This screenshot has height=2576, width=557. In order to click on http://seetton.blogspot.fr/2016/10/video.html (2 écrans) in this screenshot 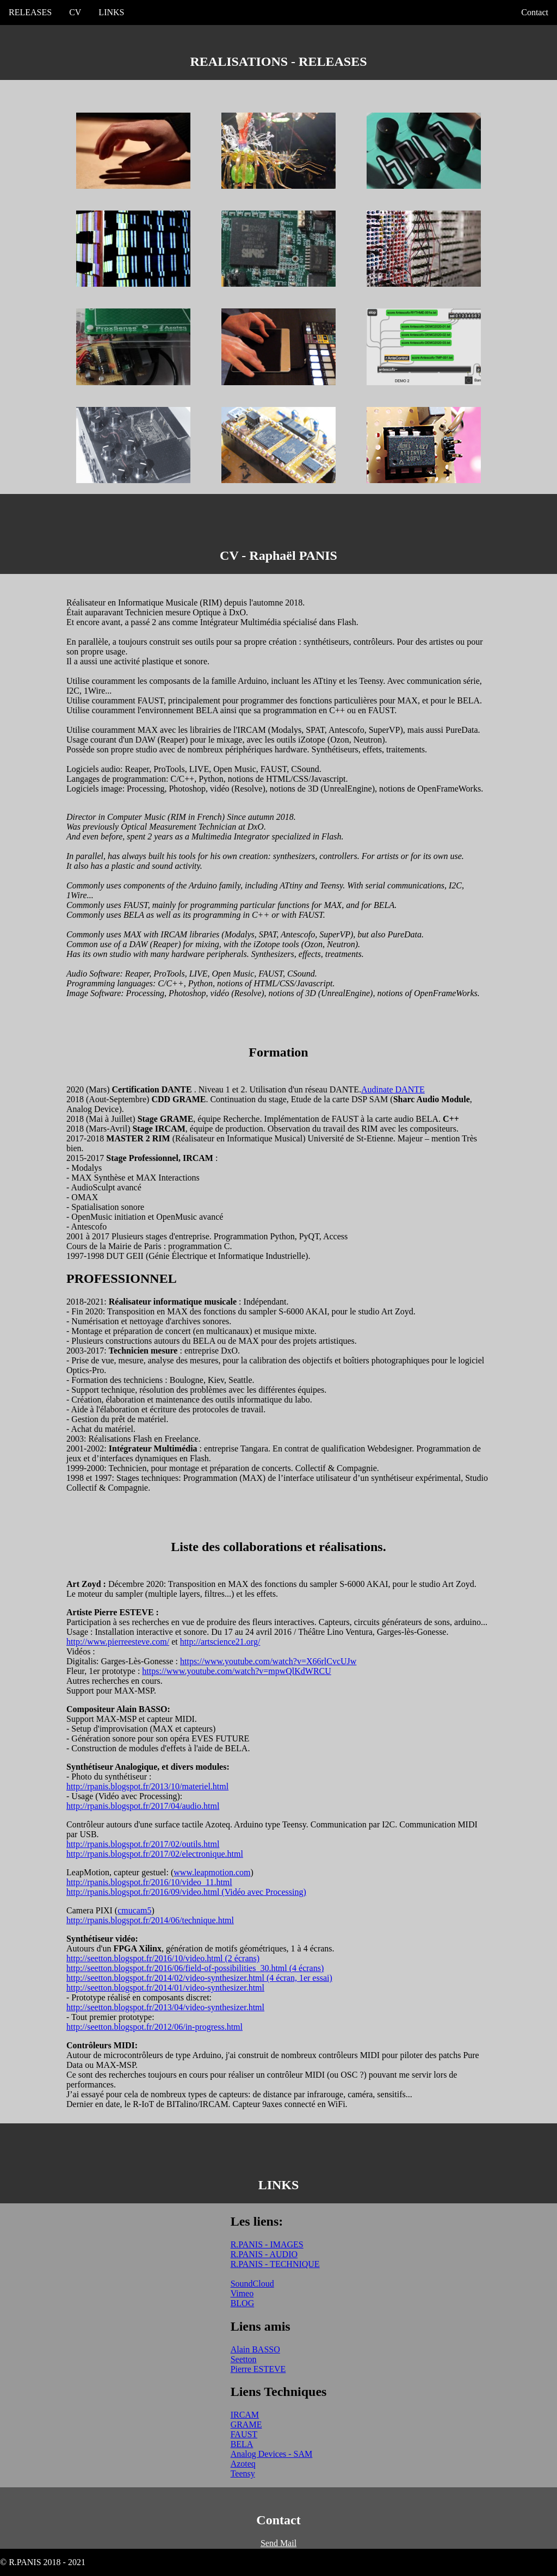, I will do `click(162, 1958)`.